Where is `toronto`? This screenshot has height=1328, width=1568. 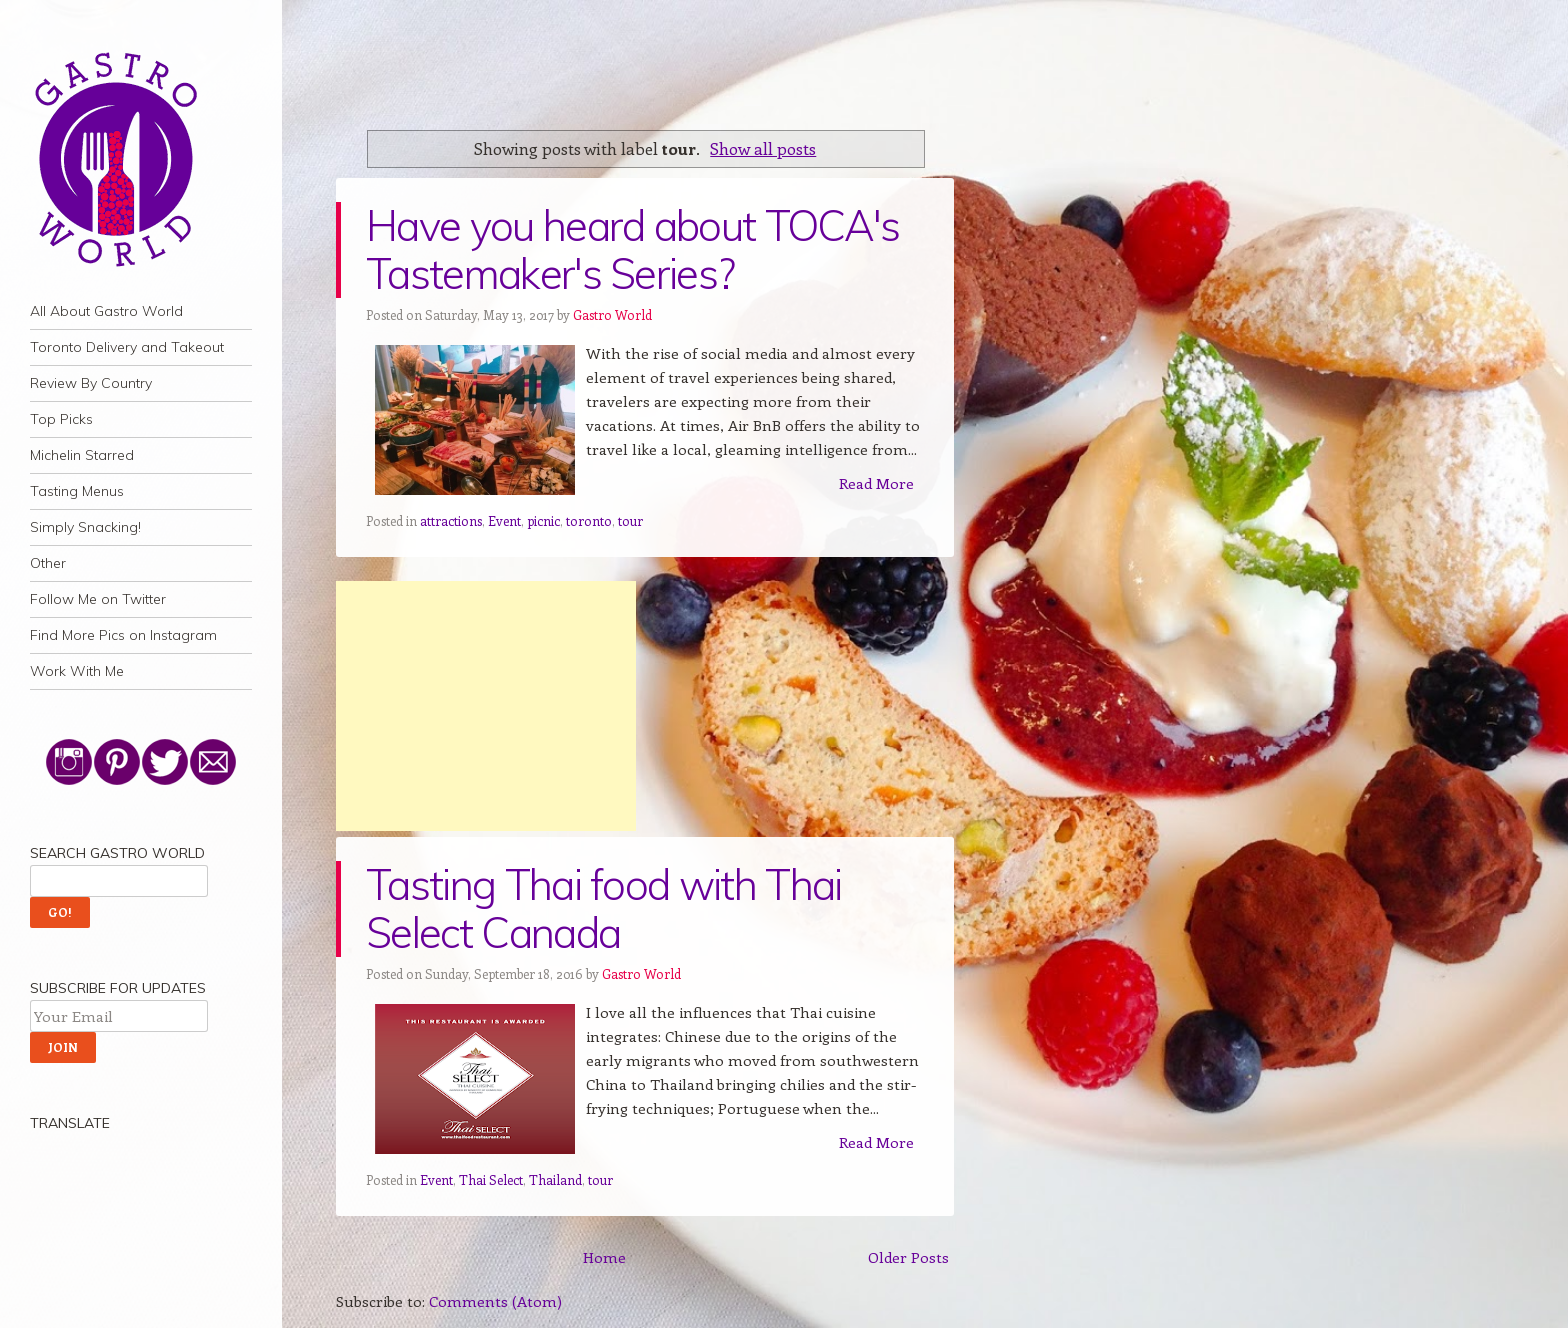
toronto is located at coordinates (589, 520).